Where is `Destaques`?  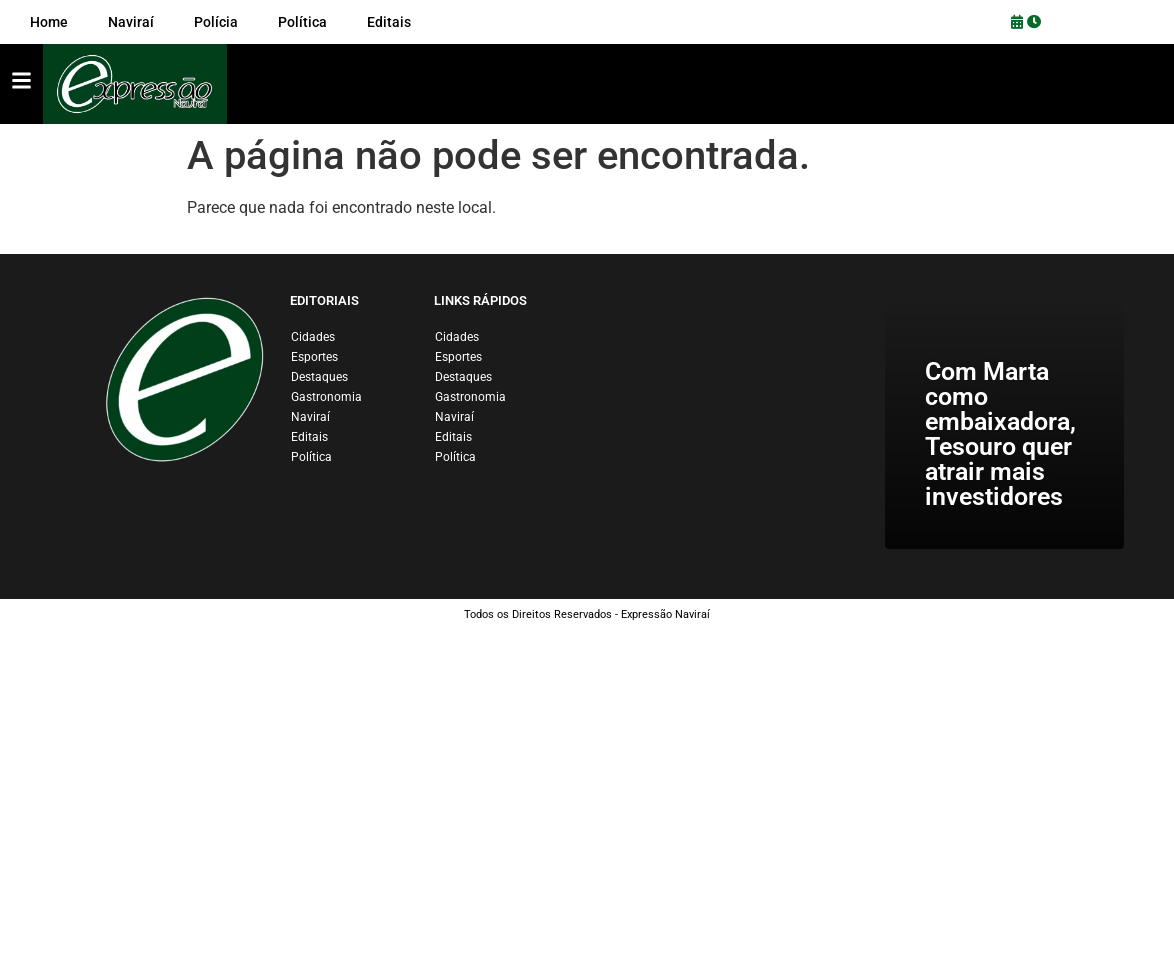 Destaques is located at coordinates (319, 377).